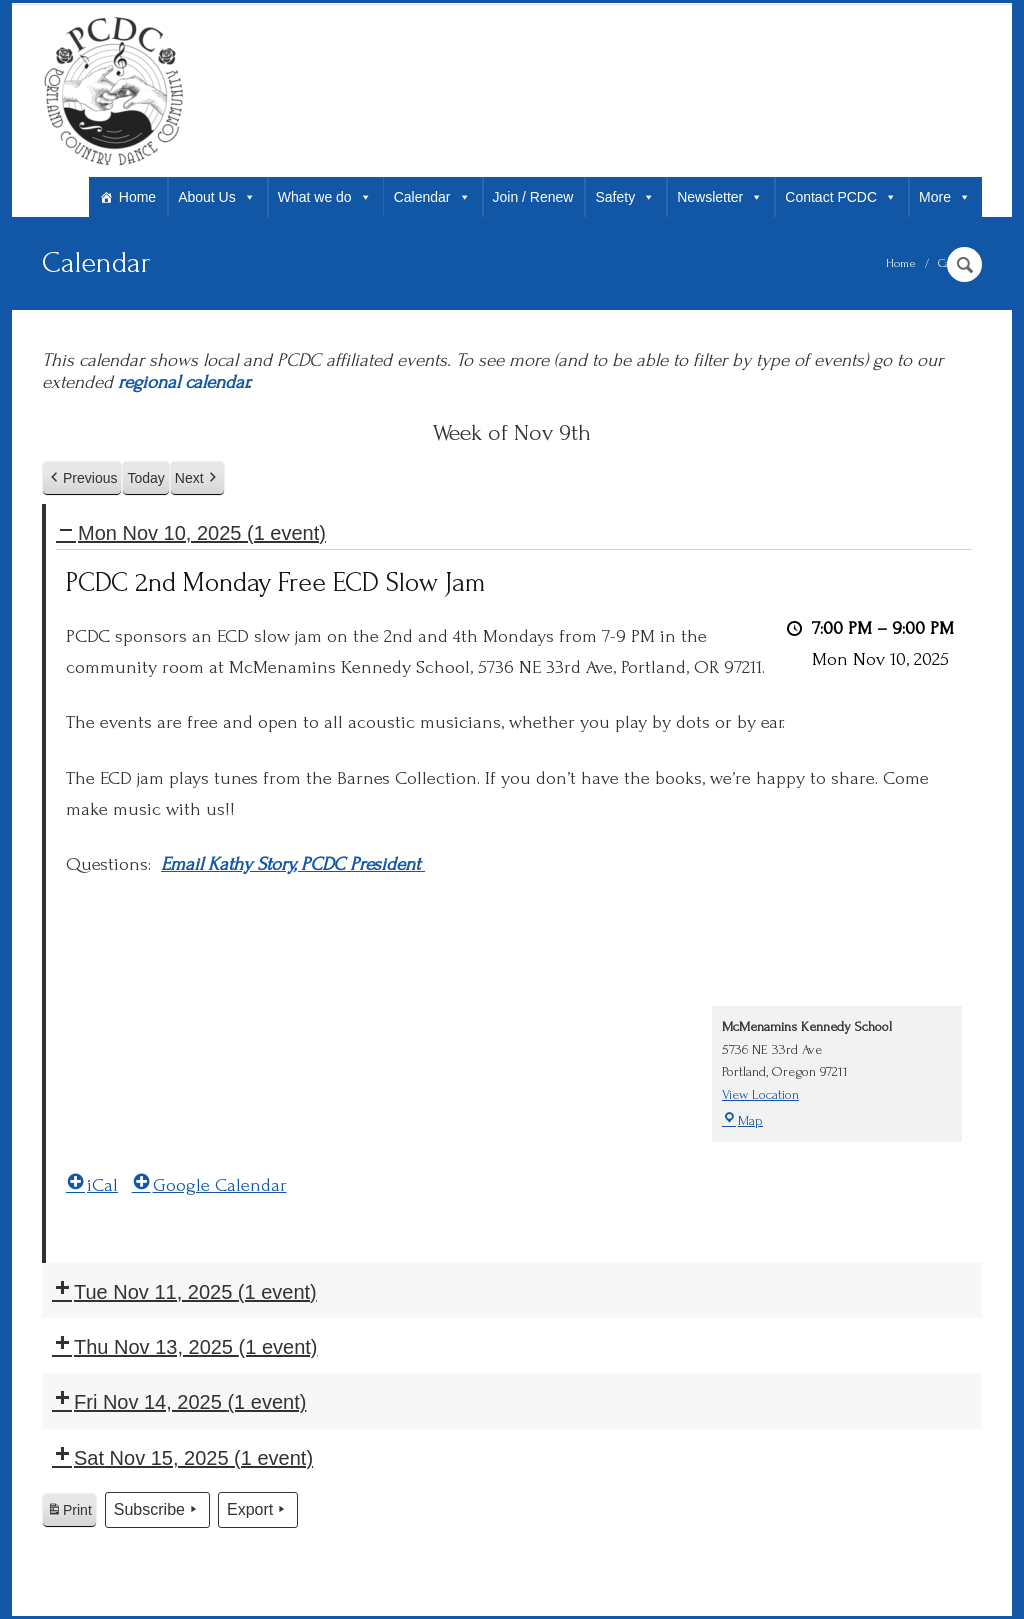 The height and width of the screenshot is (1619, 1024). What do you see at coordinates (325, 197) in the screenshot?
I see `What we do` at bounding box center [325, 197].